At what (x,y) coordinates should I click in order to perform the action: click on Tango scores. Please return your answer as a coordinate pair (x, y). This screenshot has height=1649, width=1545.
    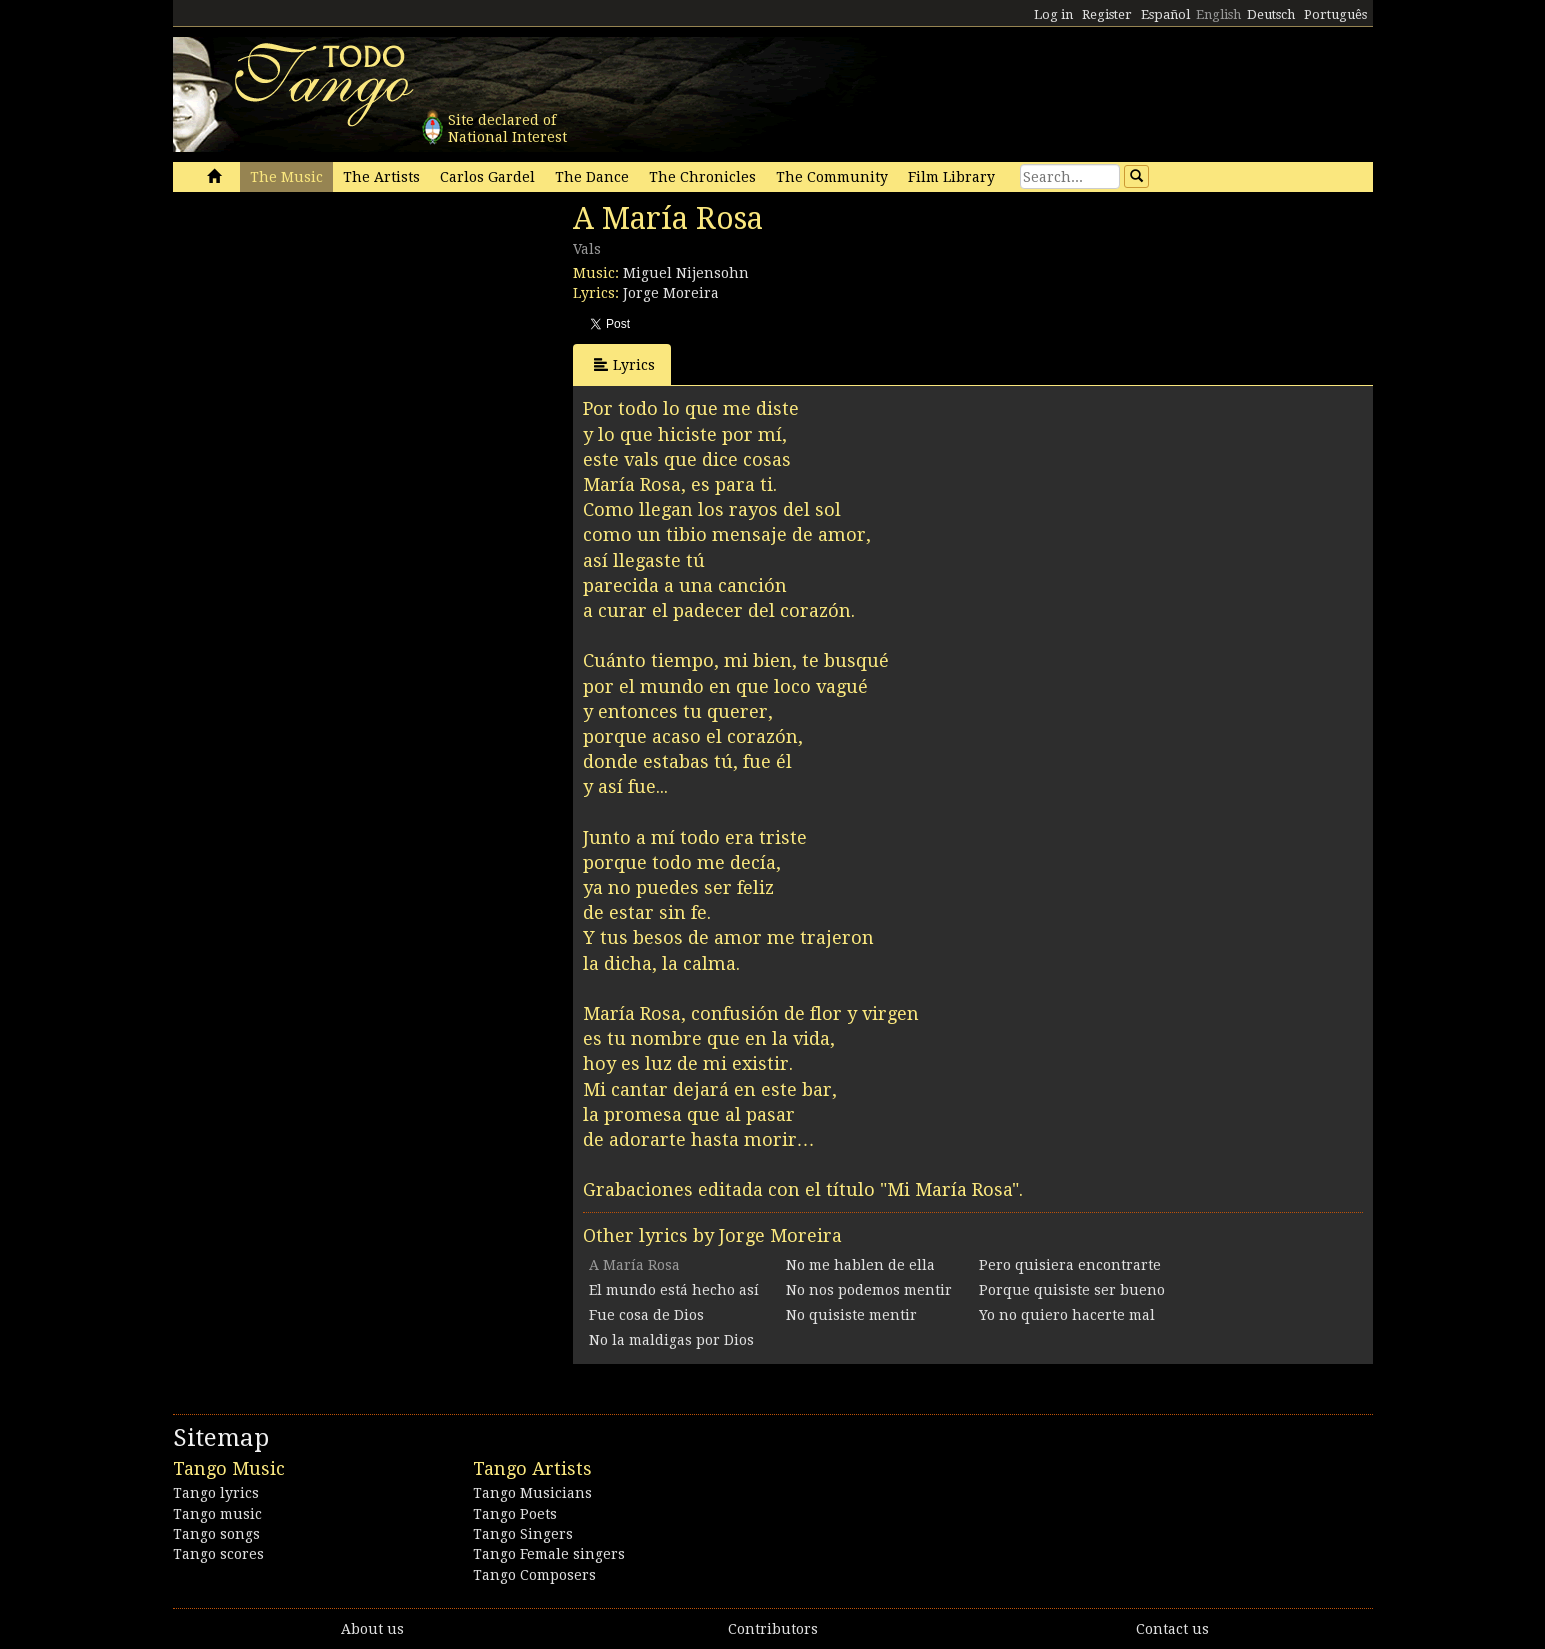
    Looking at the image, I should click on (218, 1554).